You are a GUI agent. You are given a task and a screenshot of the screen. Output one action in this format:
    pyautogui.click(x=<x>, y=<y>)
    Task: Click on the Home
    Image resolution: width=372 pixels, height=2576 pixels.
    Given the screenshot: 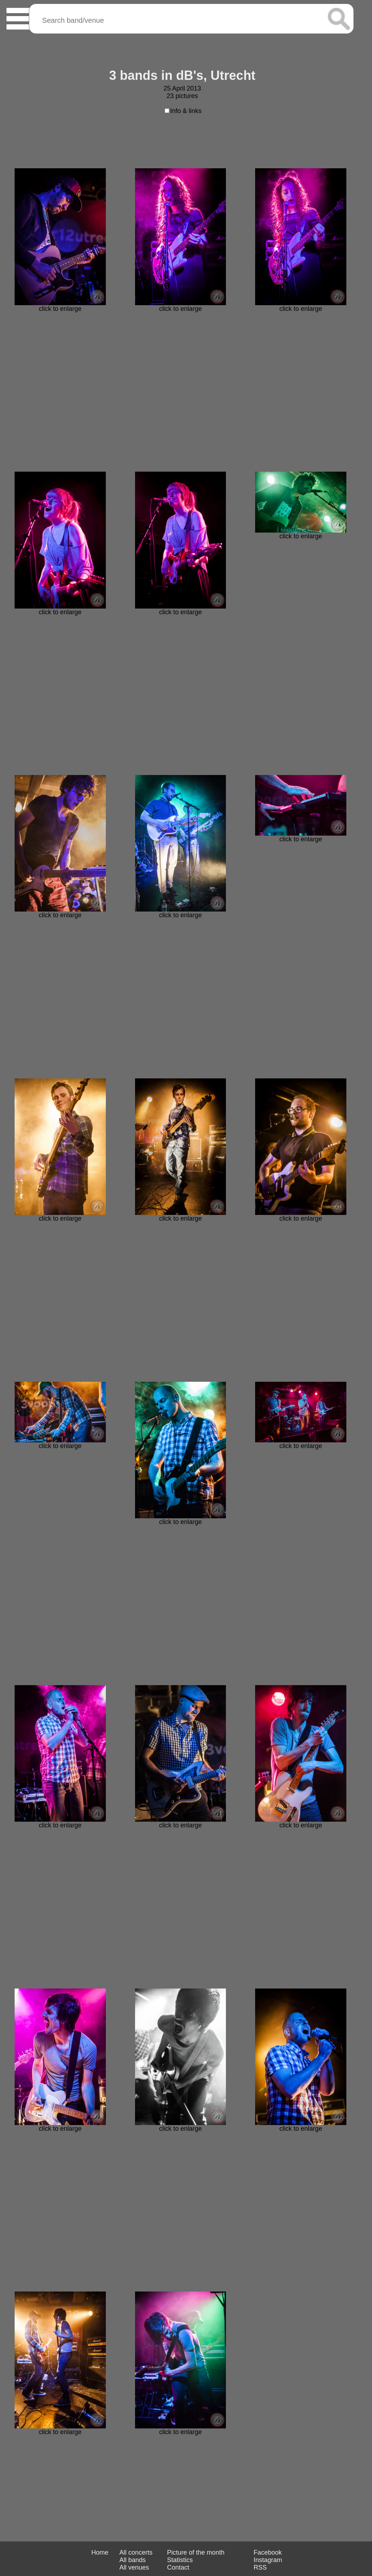 What is the action you would take?
    pyautogui.click(x=99, y=2552)
    